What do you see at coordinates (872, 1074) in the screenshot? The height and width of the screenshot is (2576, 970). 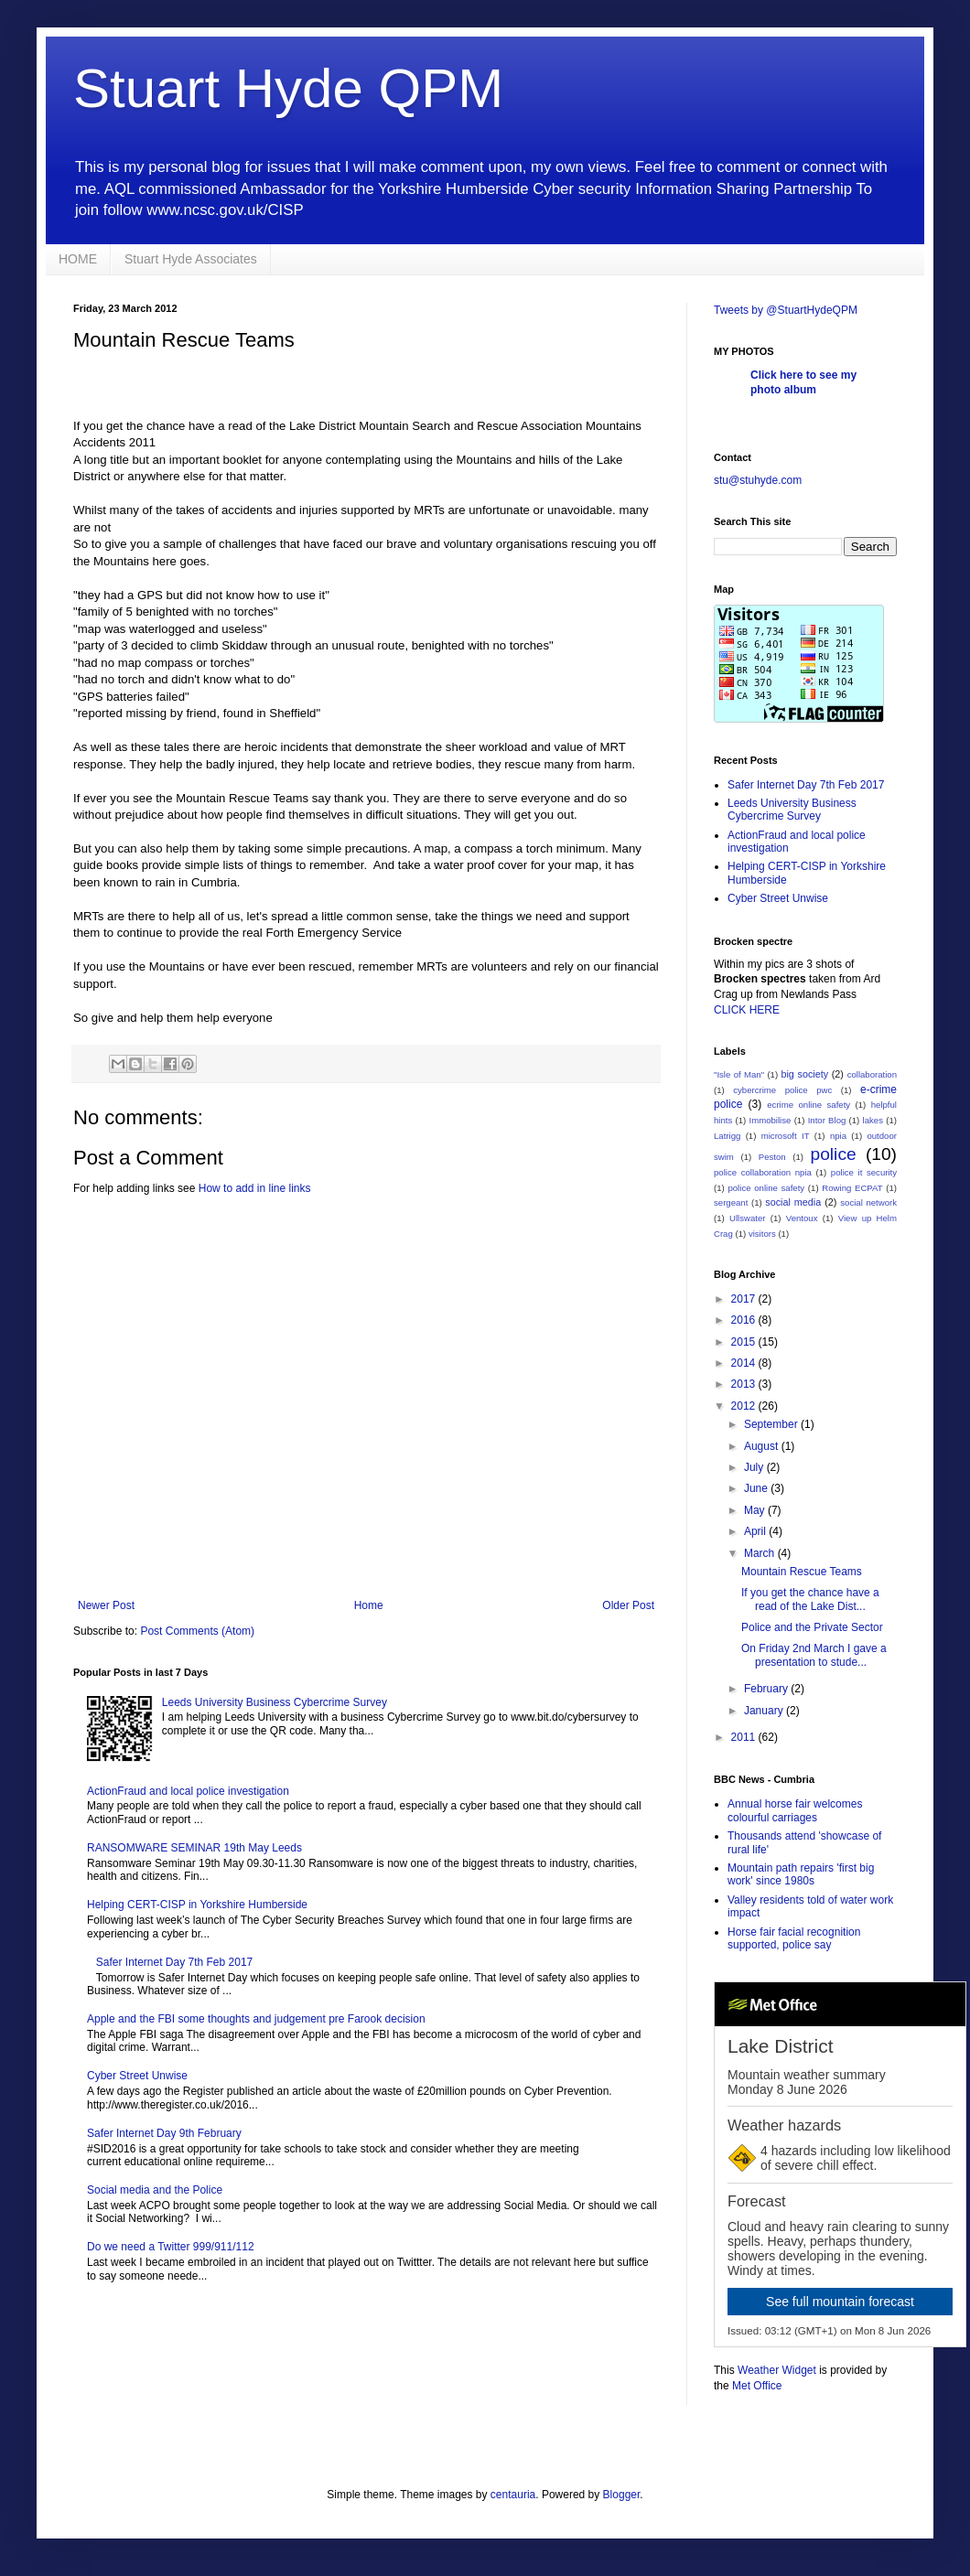 I see `collaboration` at bounding box center [872, 1074].